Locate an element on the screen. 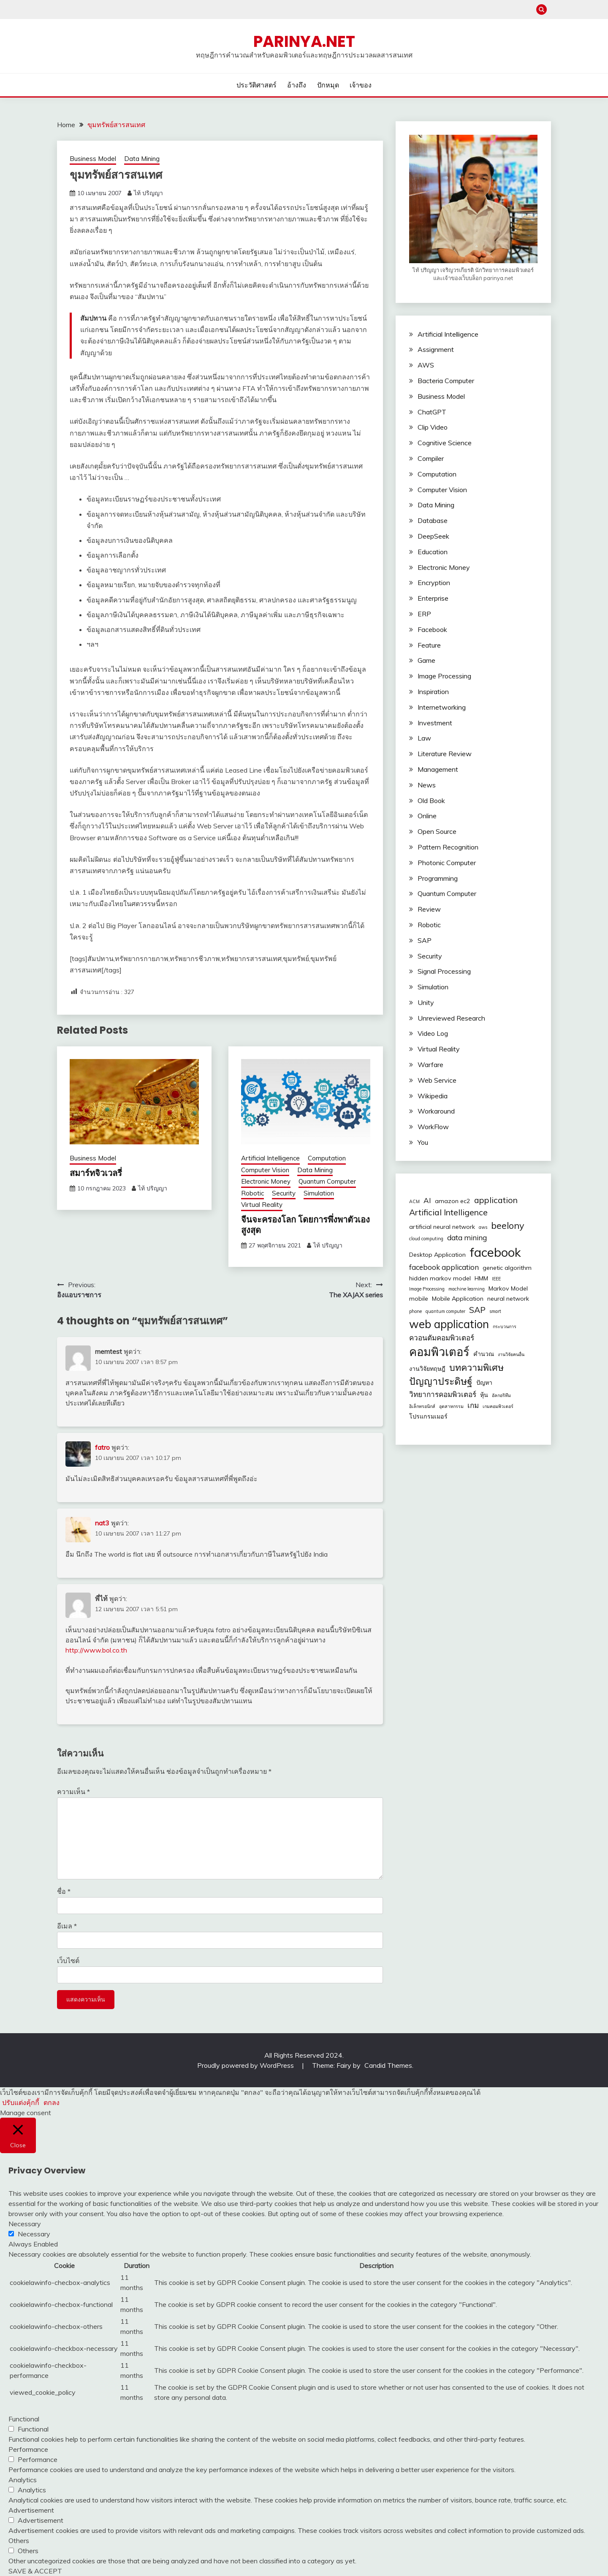  Online is located at coordinates (427, 815).